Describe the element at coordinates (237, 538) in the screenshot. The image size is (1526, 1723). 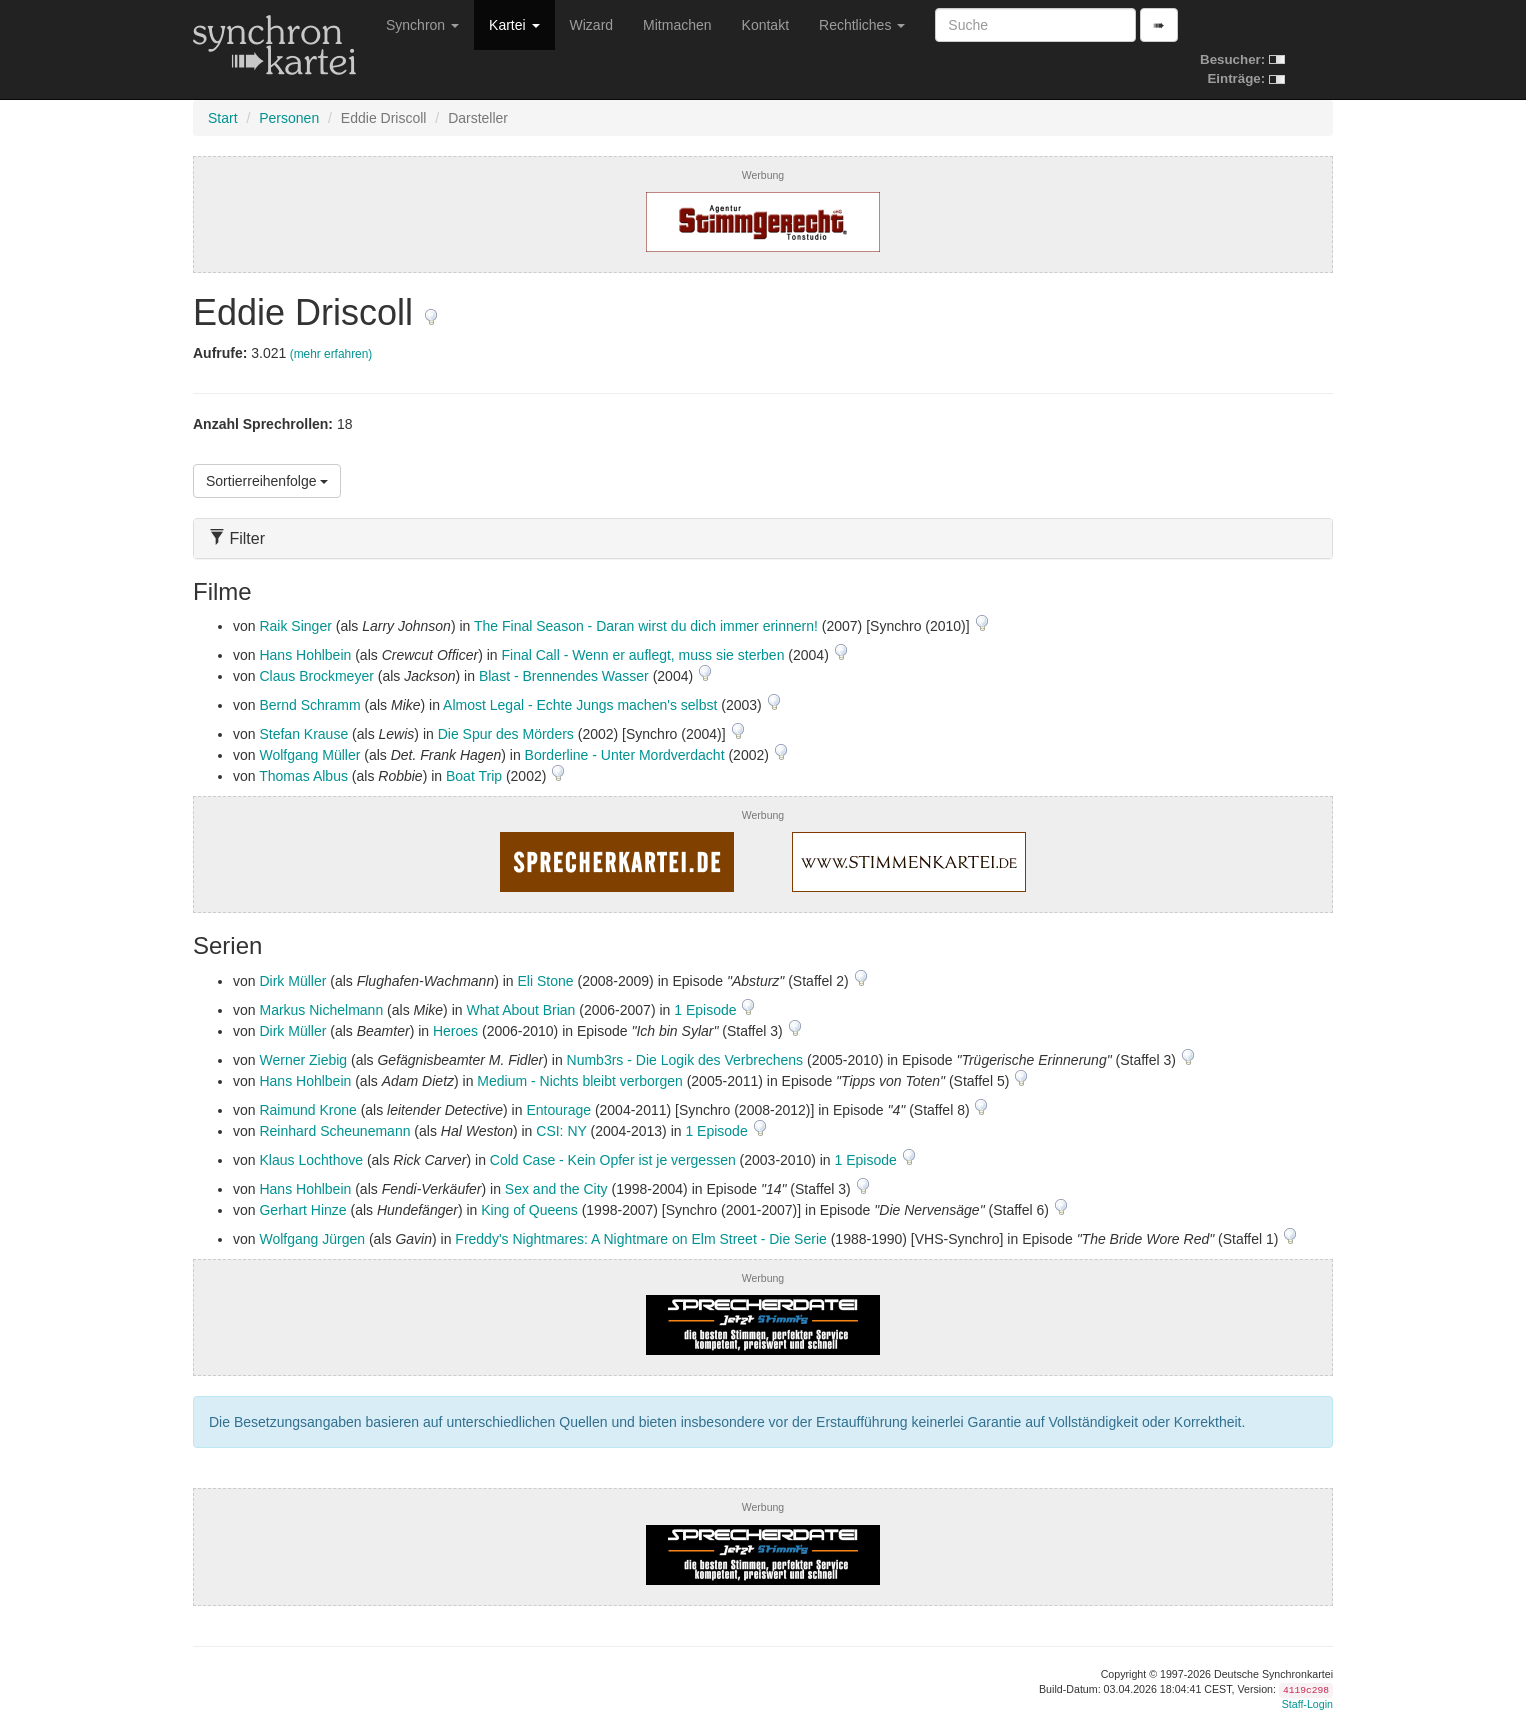
I see `Filter [button]` at that location.